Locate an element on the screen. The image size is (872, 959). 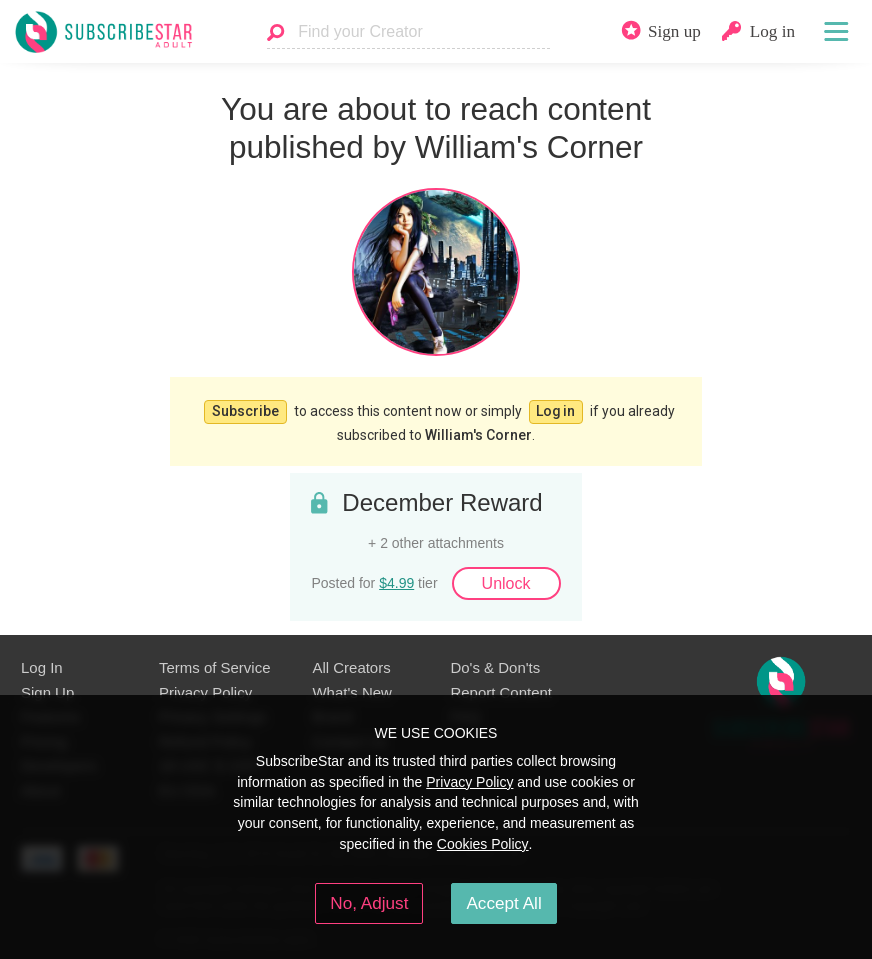
Terms of Service is located at coordinates (214, 664).